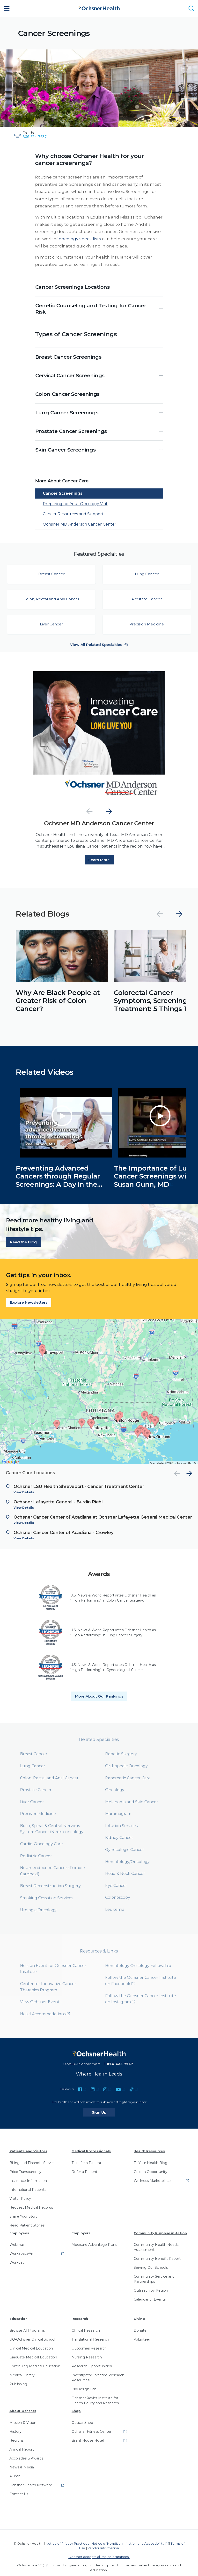 This screenshot has height=2576, width=198. What do you see at coordinates (67, 2543) in the screenshot?
I see `Notice of Privacy Practices` at bounding box center [67, 2543].